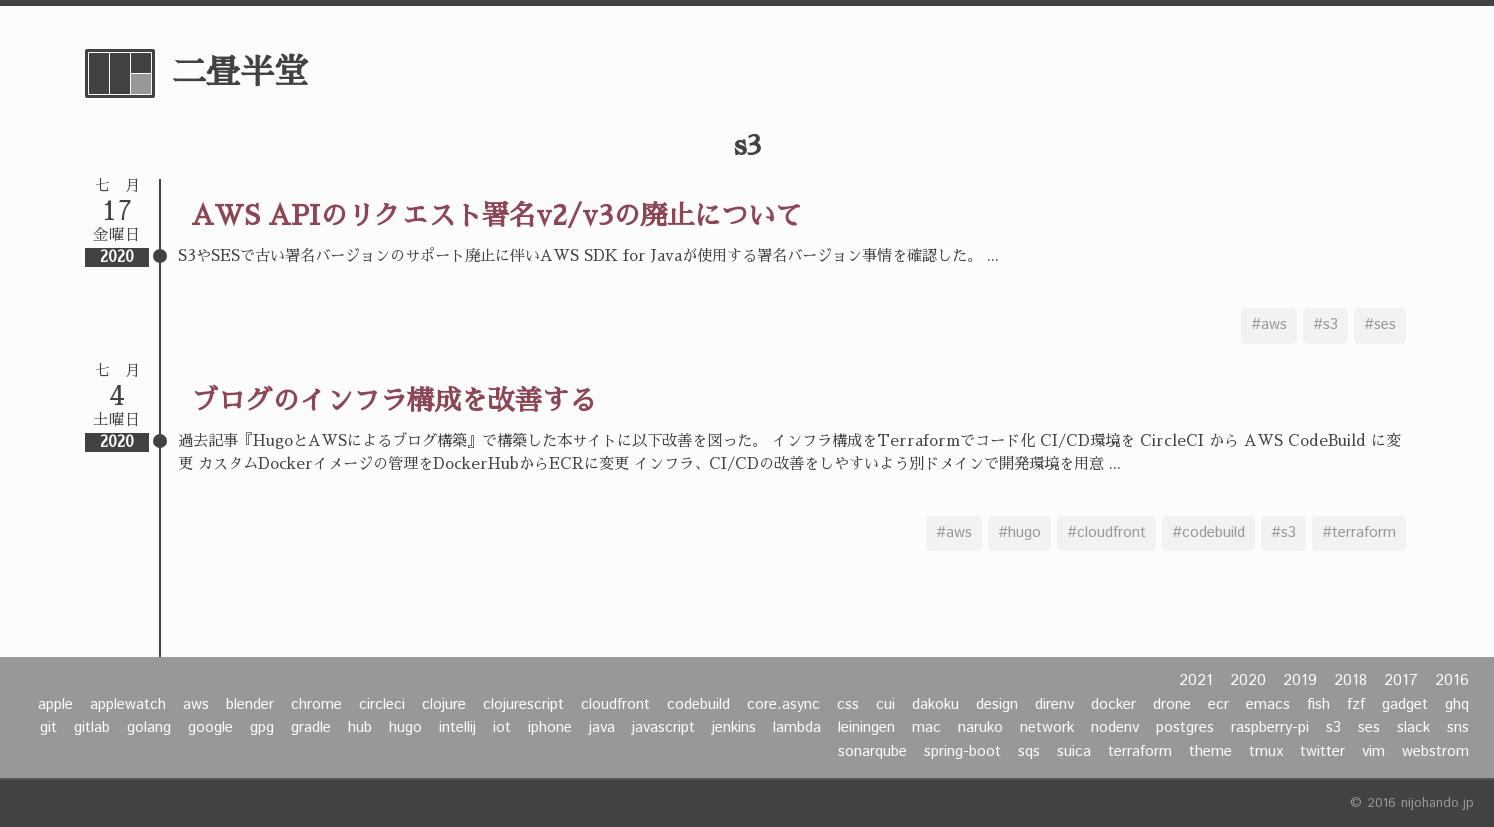 The width and height of the screenshot is (1494, 827). What do you see at coordinates (980, 728) in the screenshot?
I see `naruko` at bounding box center [980, 728].